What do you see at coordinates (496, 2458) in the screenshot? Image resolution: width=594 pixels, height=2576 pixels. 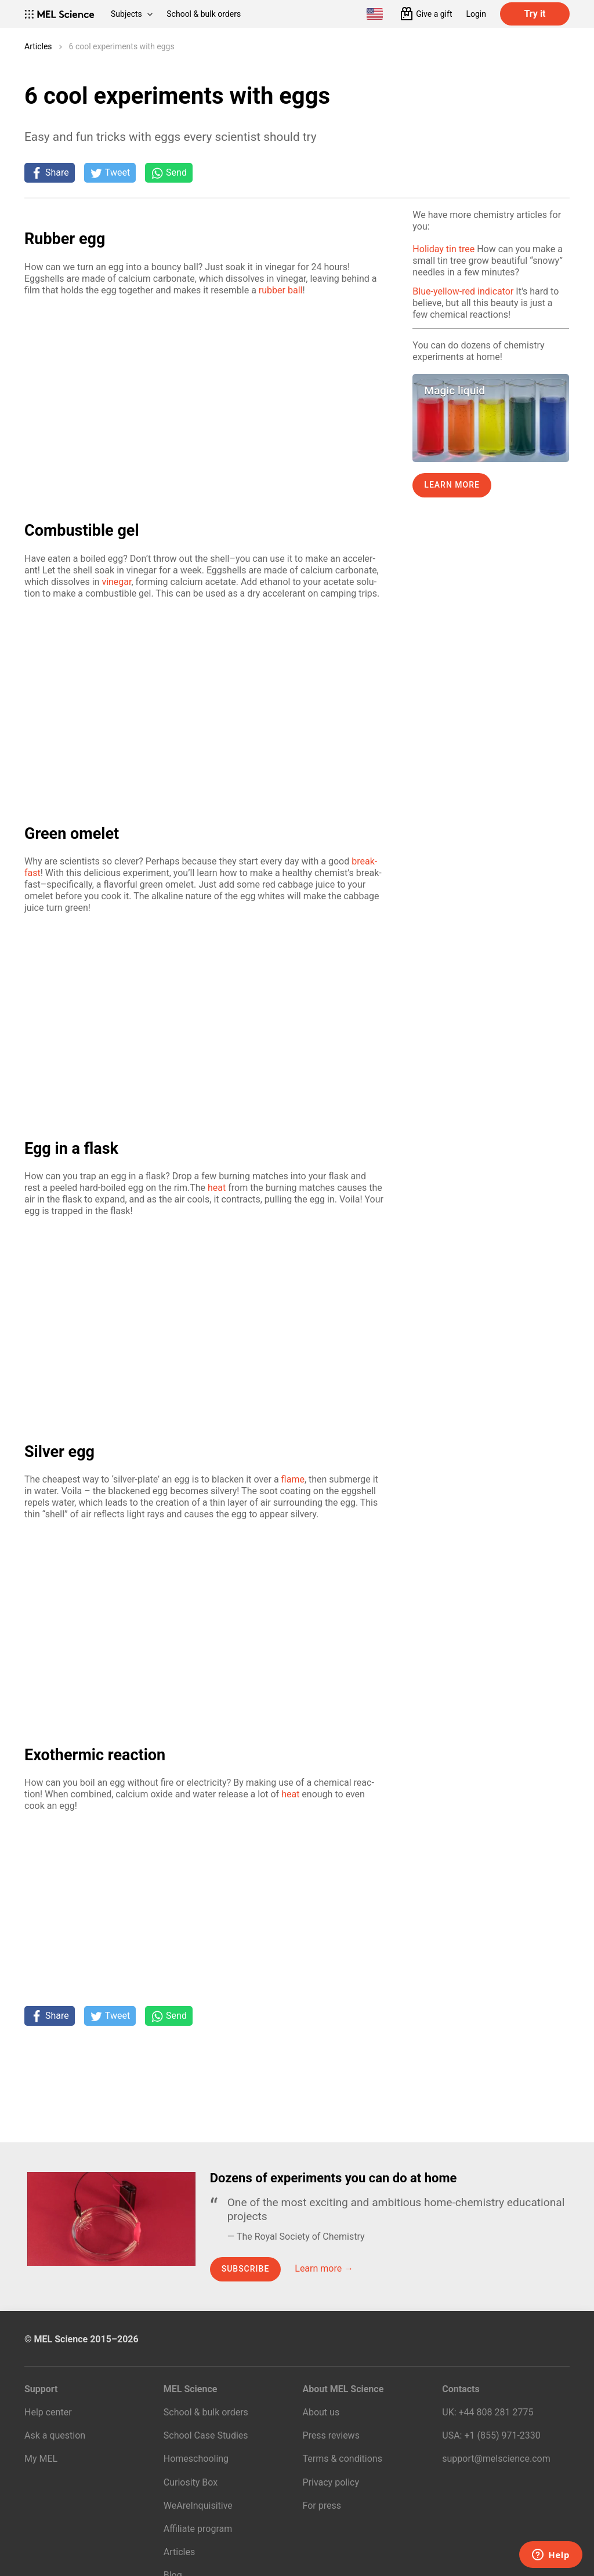 I see `support@melscience.com` at bounding box center [496, 2458].